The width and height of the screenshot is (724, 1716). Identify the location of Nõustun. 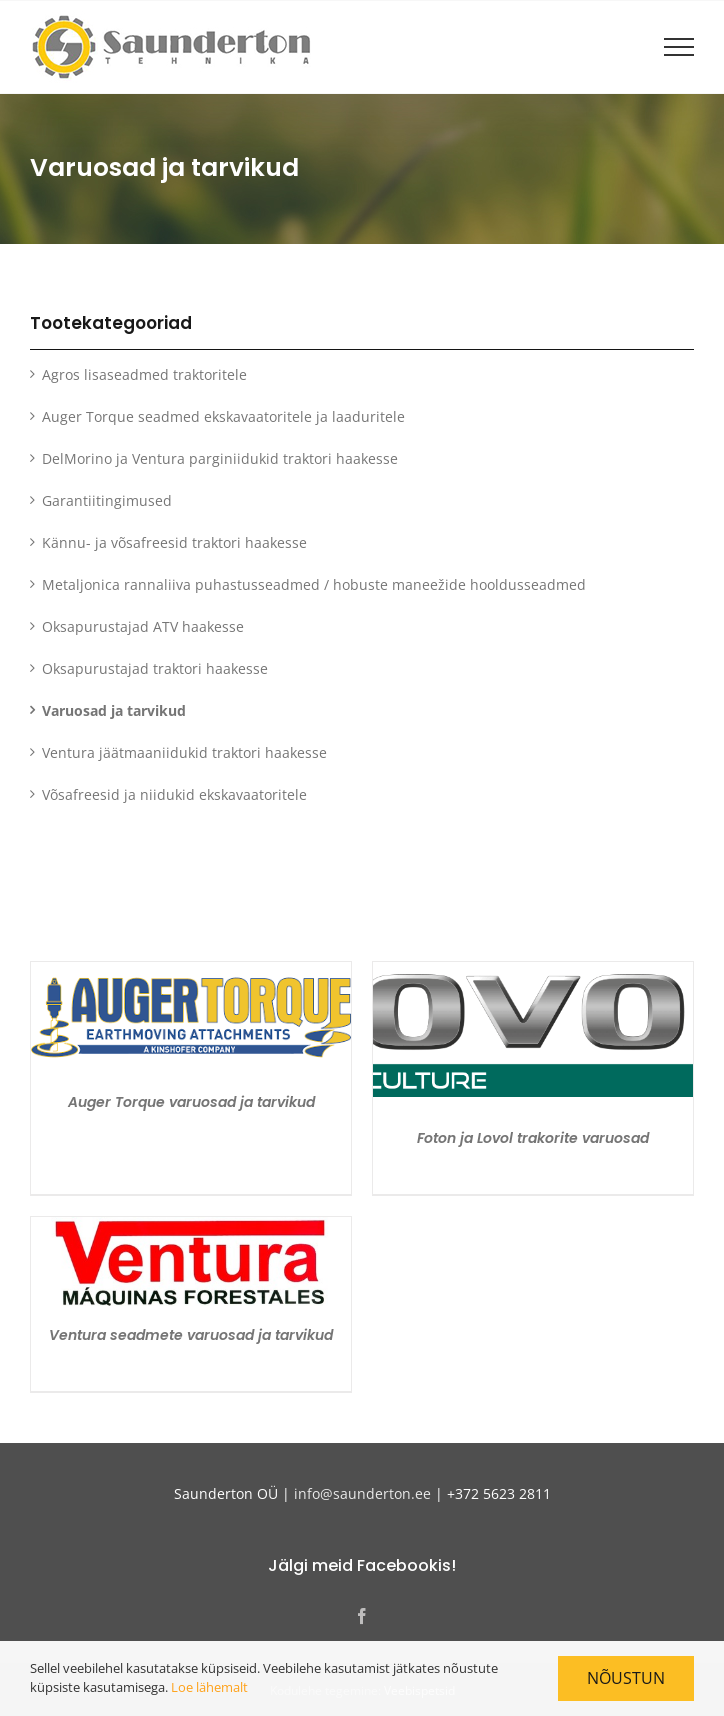
(626, 1678).